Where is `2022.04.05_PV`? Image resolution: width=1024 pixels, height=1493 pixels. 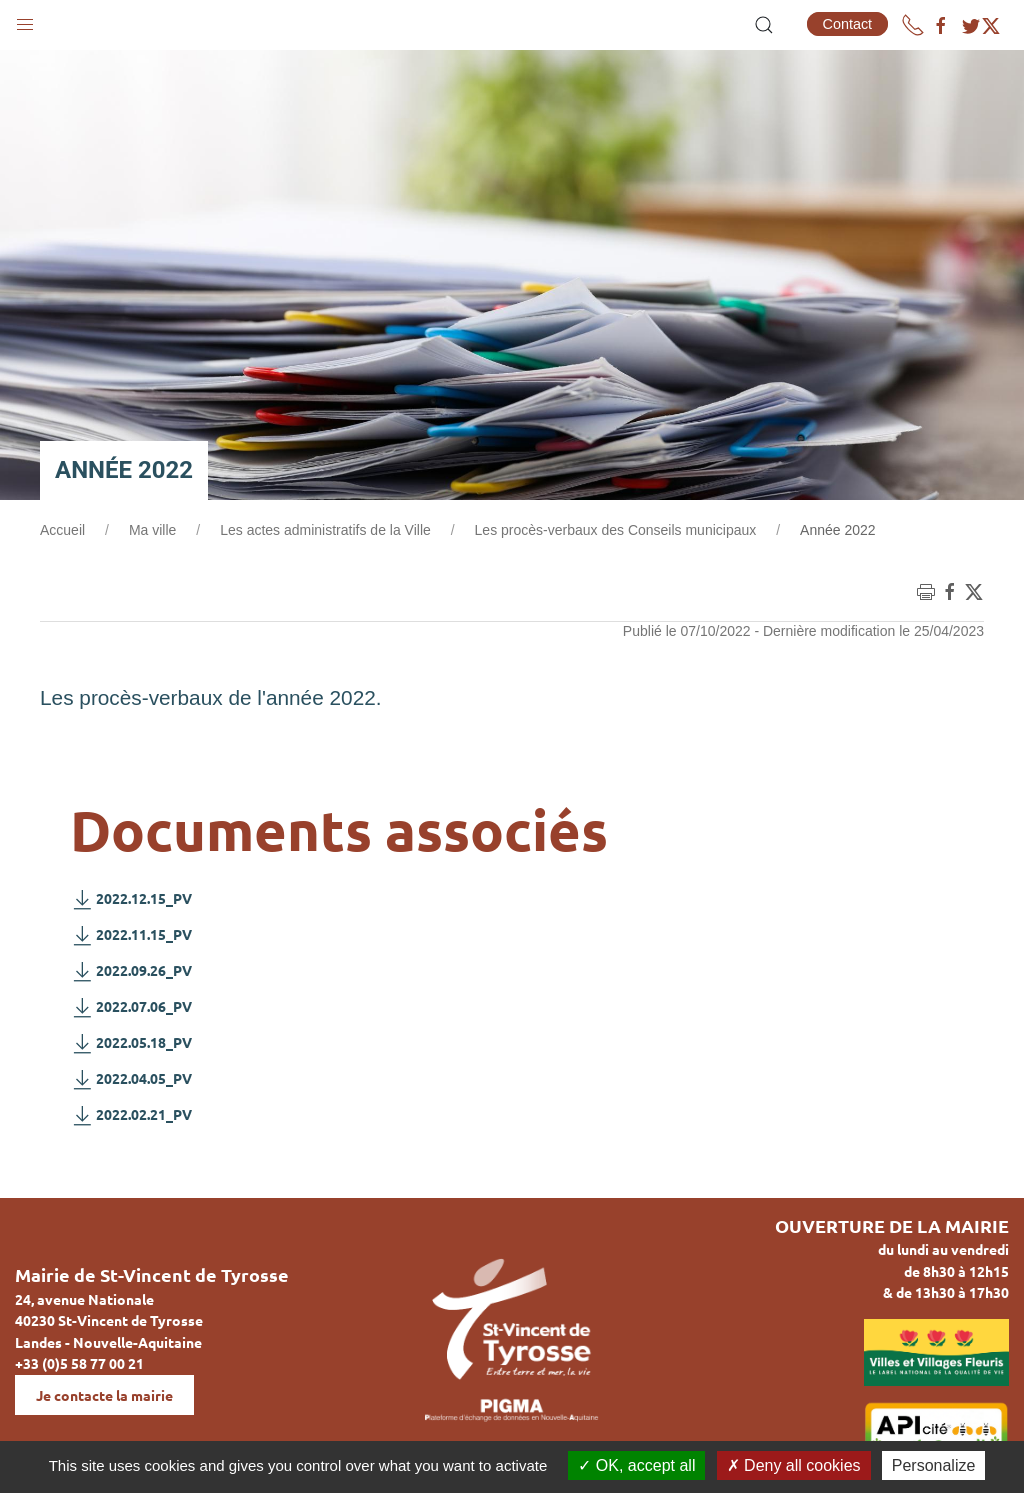 2022.04.05_PV is located at coordinates (131, 1079).